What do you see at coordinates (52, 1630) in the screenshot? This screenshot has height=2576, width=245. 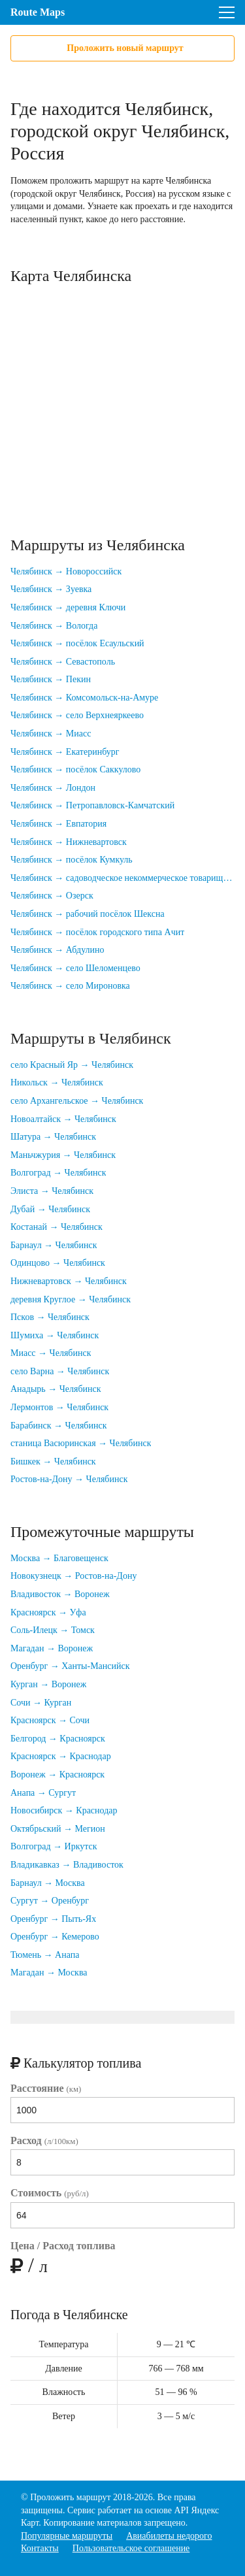 I see `Соль-Илецк → Томск` at bounding box center [52, 1630].